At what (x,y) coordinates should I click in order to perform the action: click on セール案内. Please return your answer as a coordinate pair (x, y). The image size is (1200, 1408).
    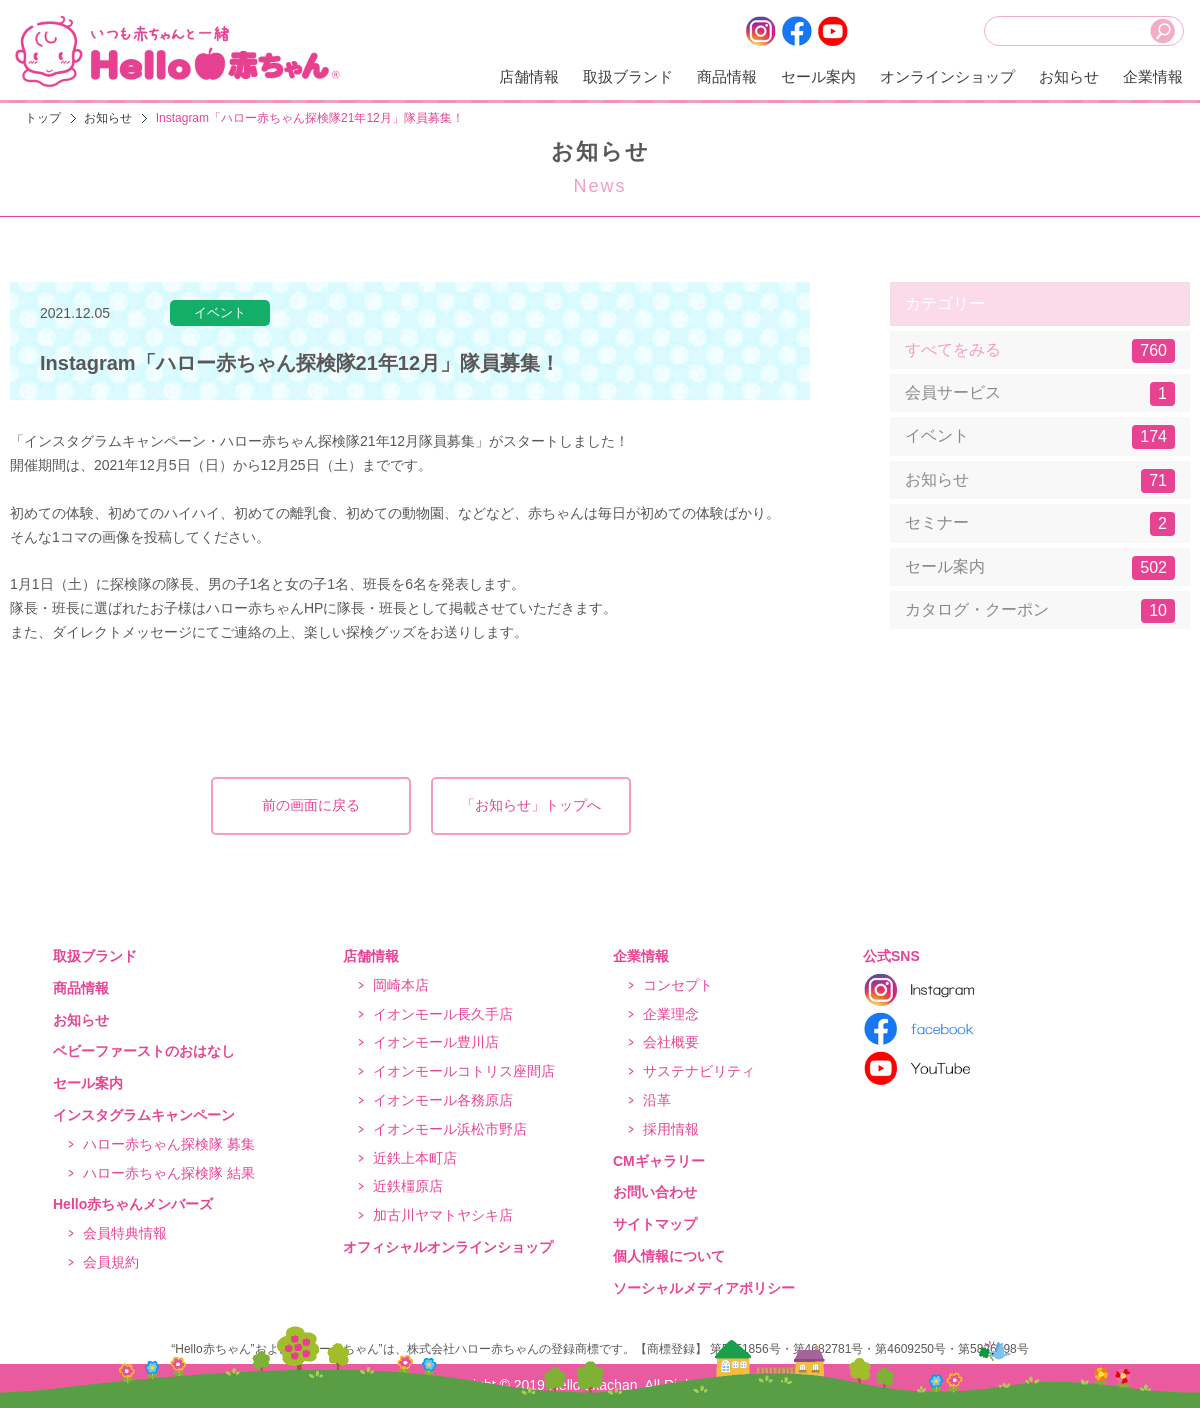
    Looking at the image, I should click on (818, 76).